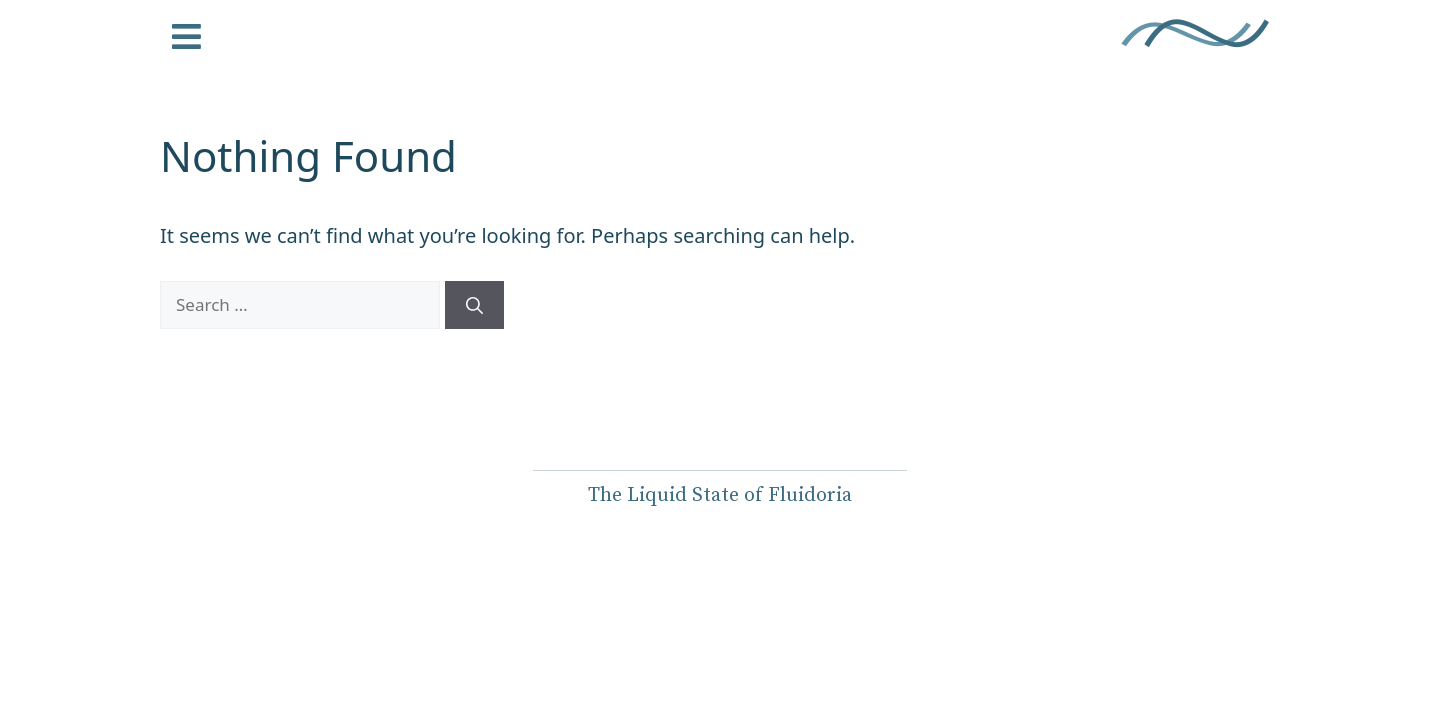 This screenshot has height=720, width=1440. What do you see at coordinates (474, 305) in the screenshot?
I see `[Search]` at bounding box center [474, 305].